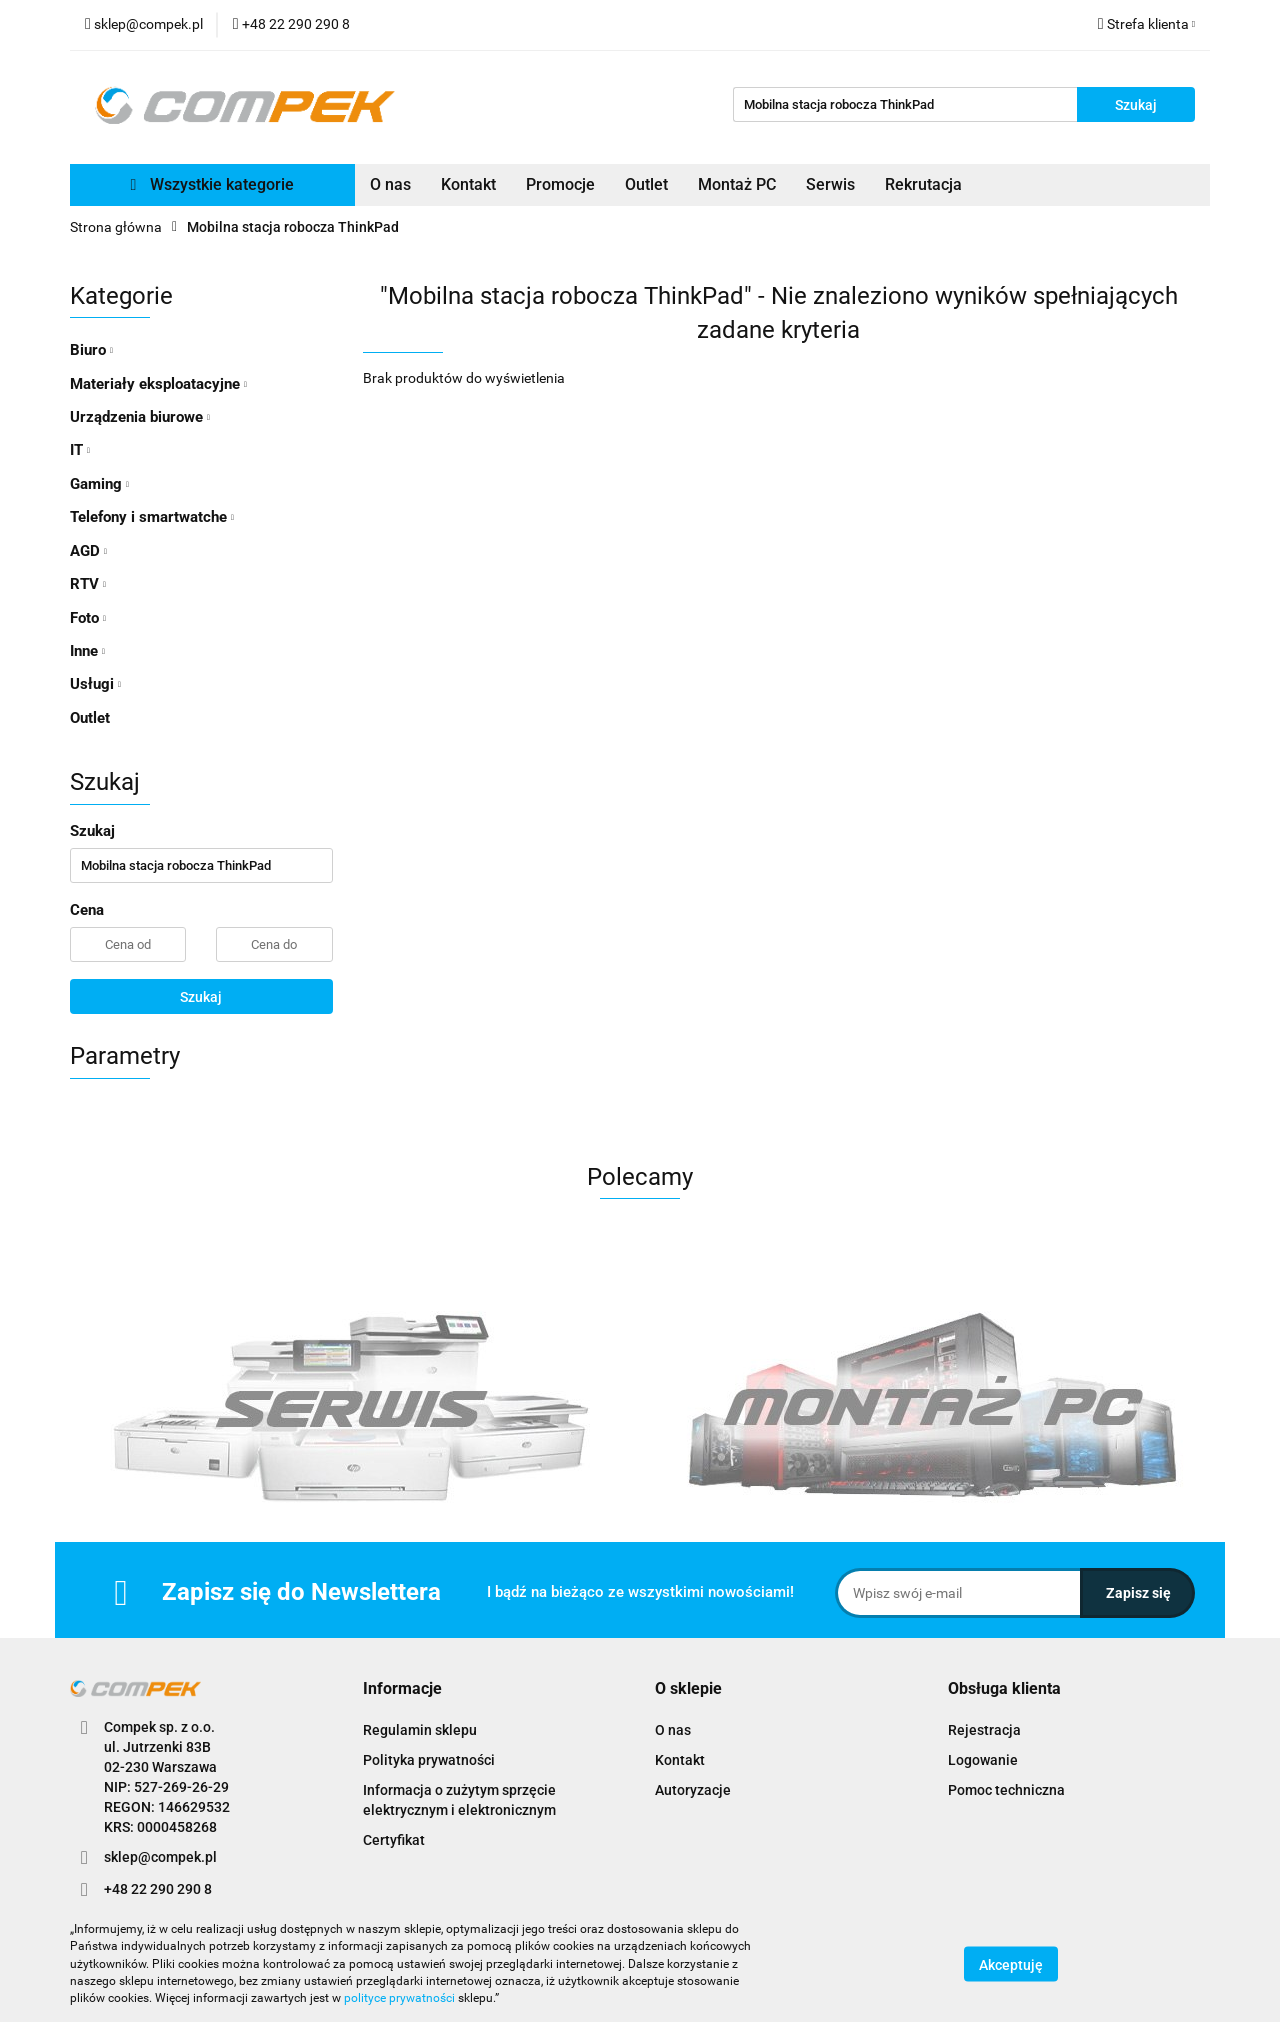  I want to click on Materiały eksploatacyjne, so click(158, 384).